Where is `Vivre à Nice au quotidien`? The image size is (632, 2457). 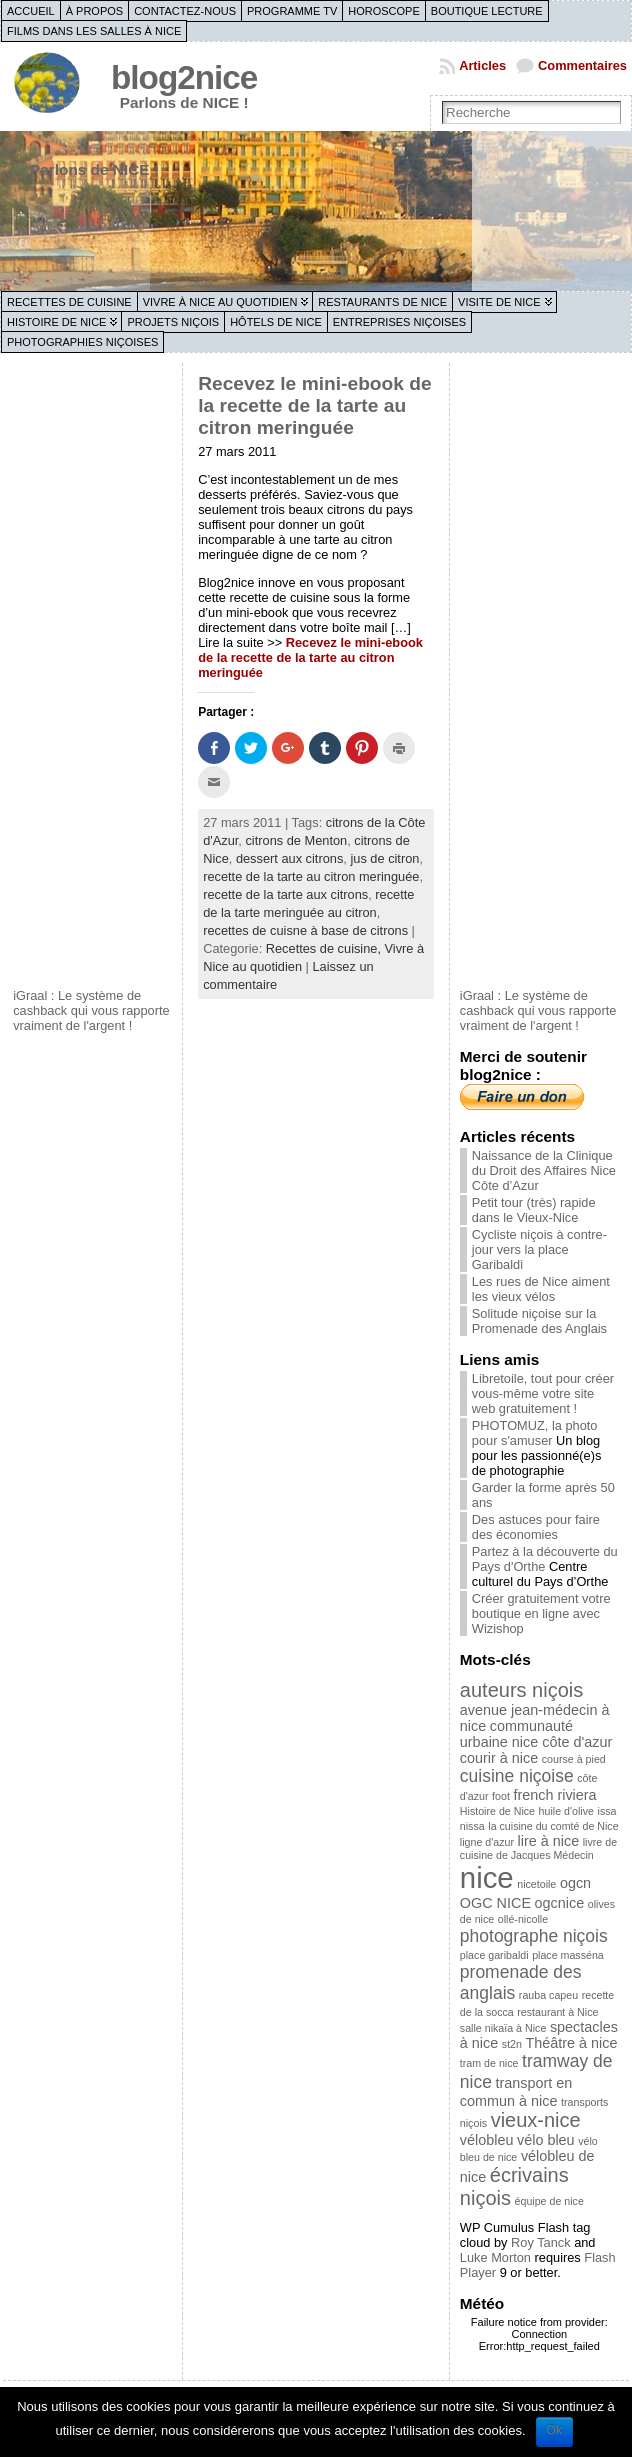 Vivre à Nice au quotidien is located at coordinates (220, 302).